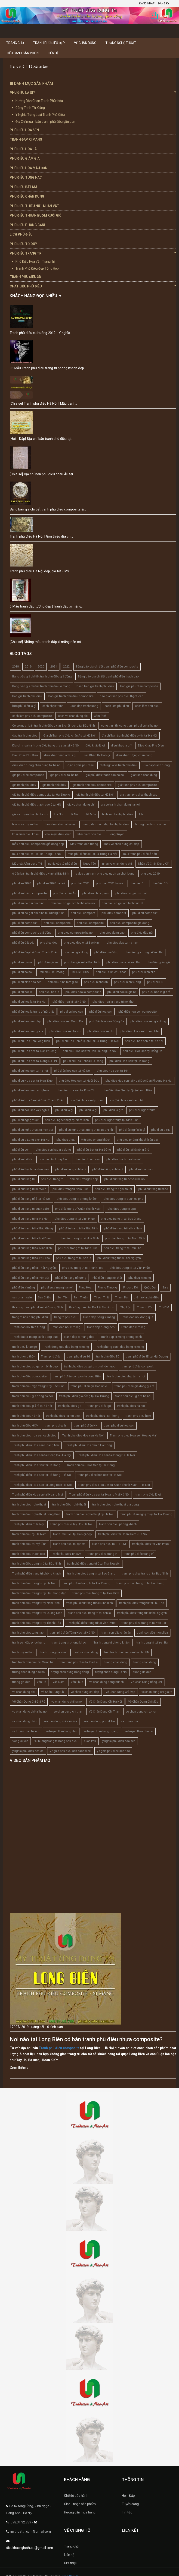  What do you see at coordinates (94, 1149) in the screenshot?
I see `phù điêu Sen tại Hà Đông` at bounding box center [94, 1149].